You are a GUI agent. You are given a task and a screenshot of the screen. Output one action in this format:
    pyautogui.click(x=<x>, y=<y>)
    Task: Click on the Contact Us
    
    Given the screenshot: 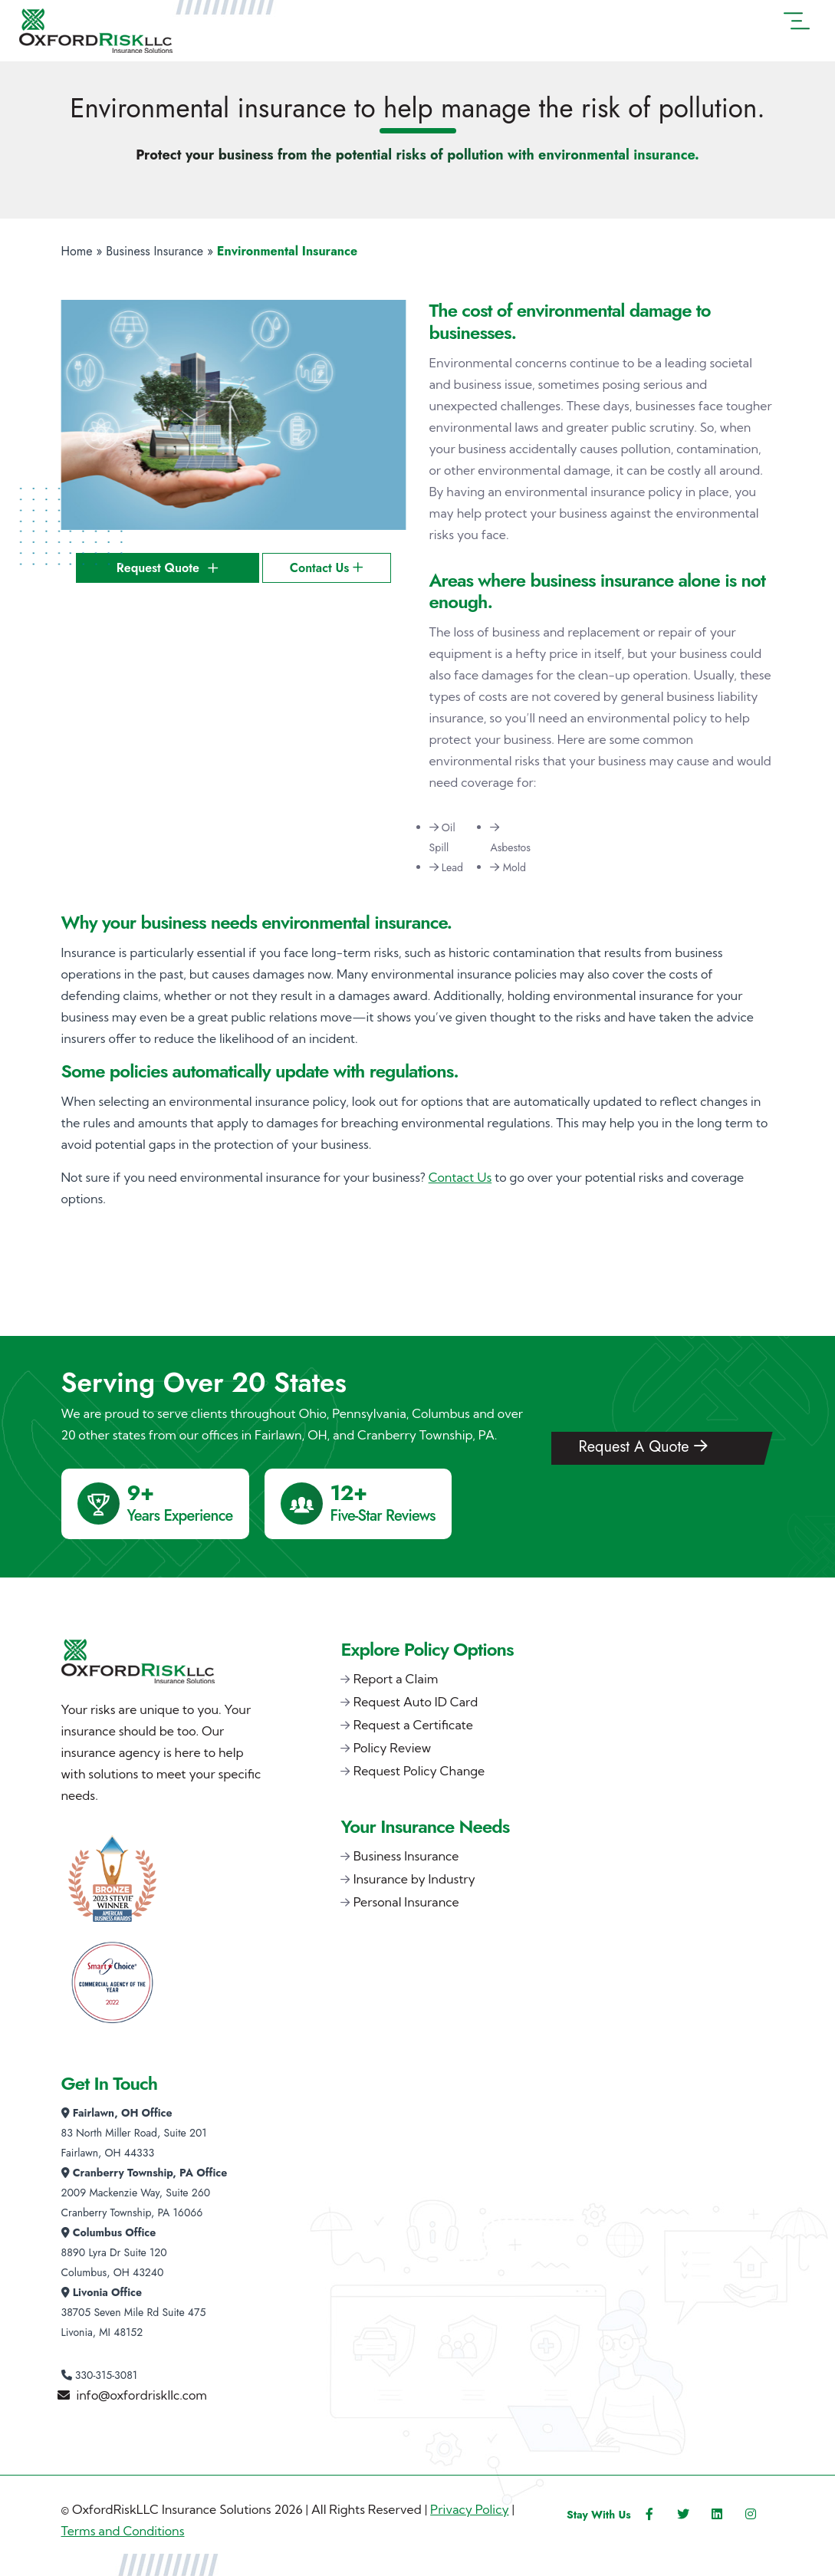 What is the action you would take?
    pyautogui.click(x=326, y=568)
    